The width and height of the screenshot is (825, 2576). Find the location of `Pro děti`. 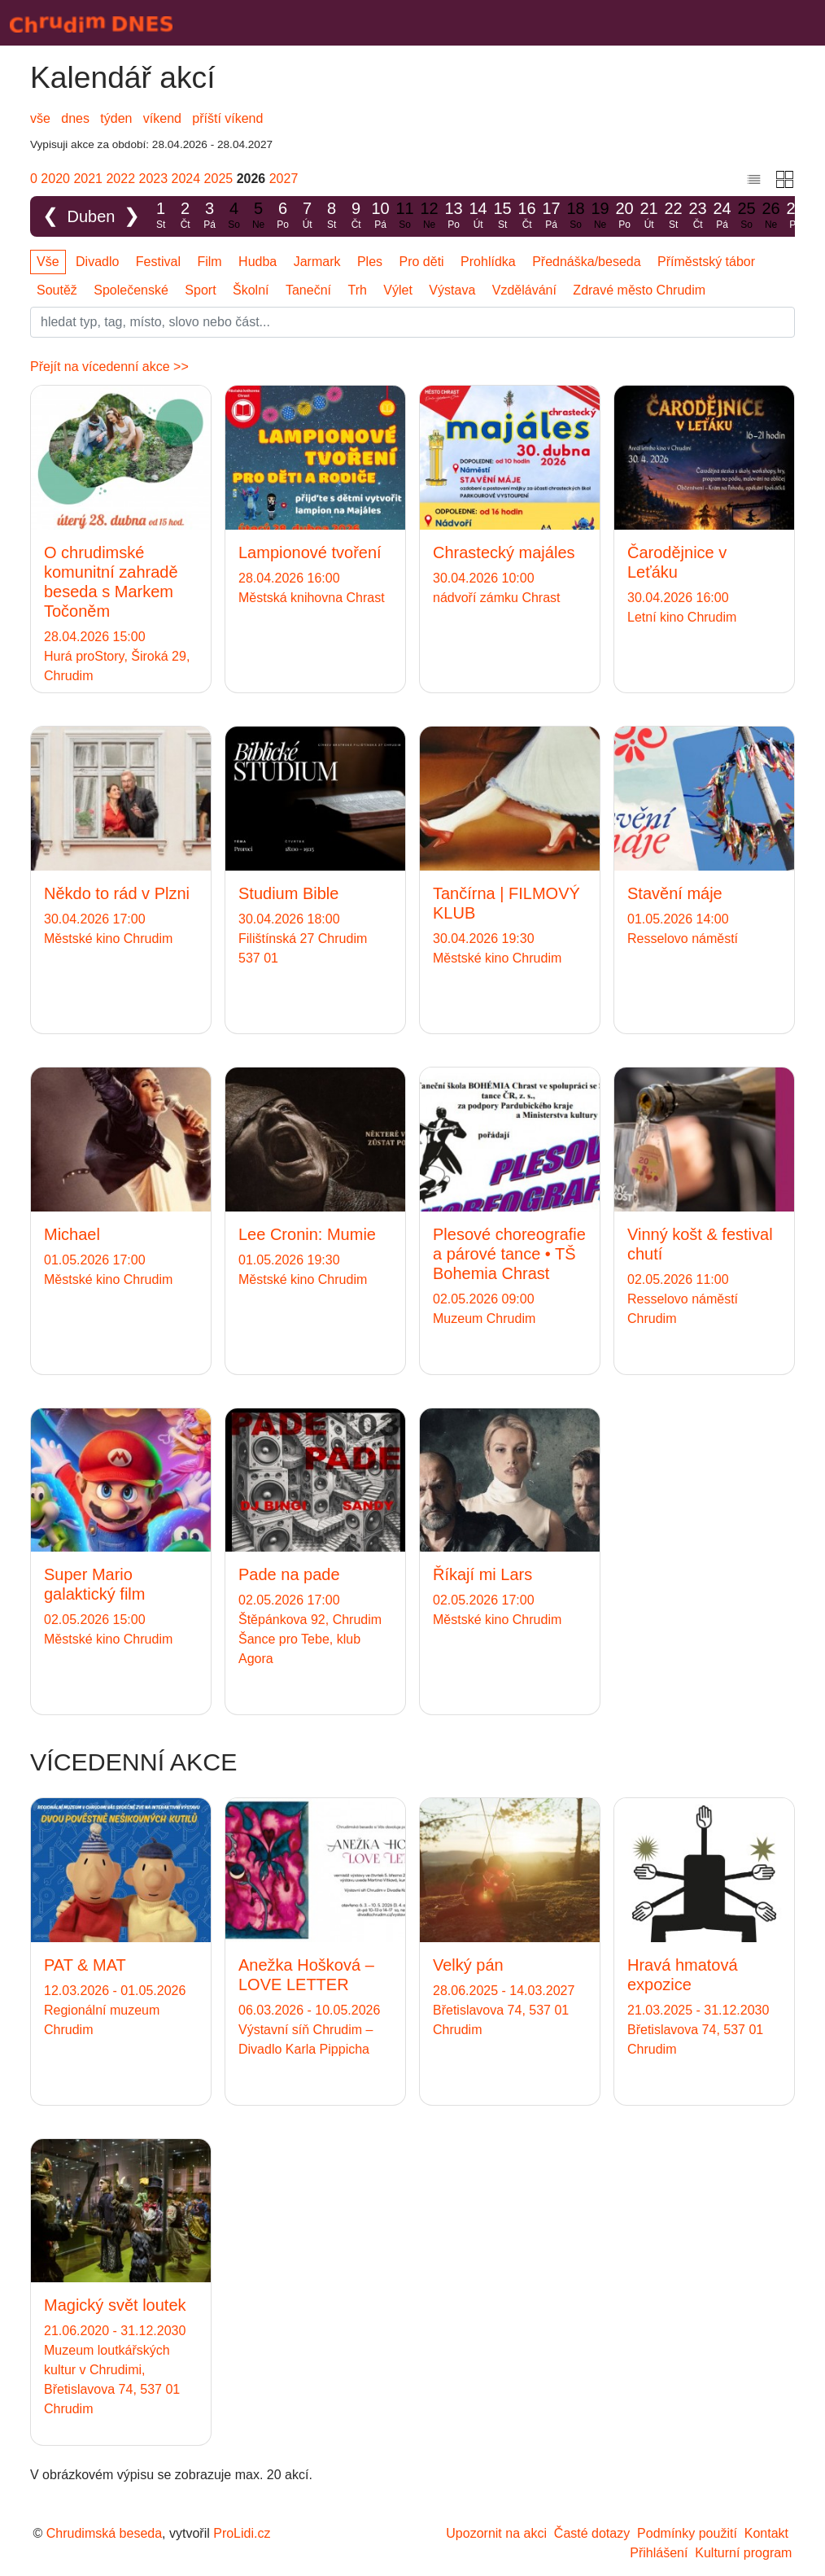

Pro děti is located at coordinates (421, 262).